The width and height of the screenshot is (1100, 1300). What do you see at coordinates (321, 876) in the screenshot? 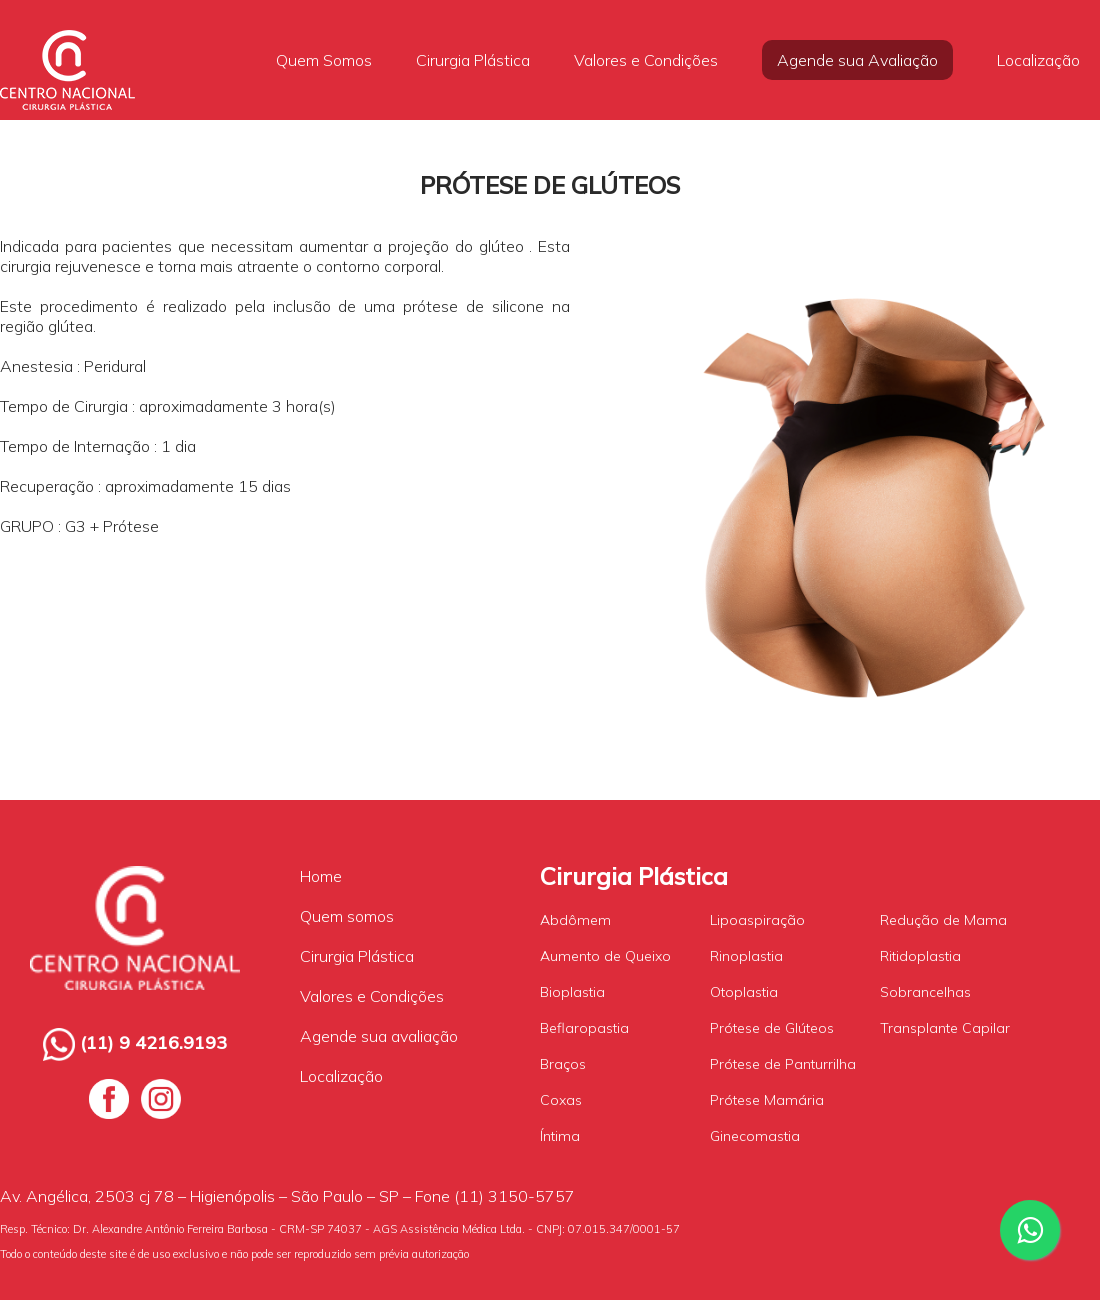
I see `Home` at bounding box center [321, 876].